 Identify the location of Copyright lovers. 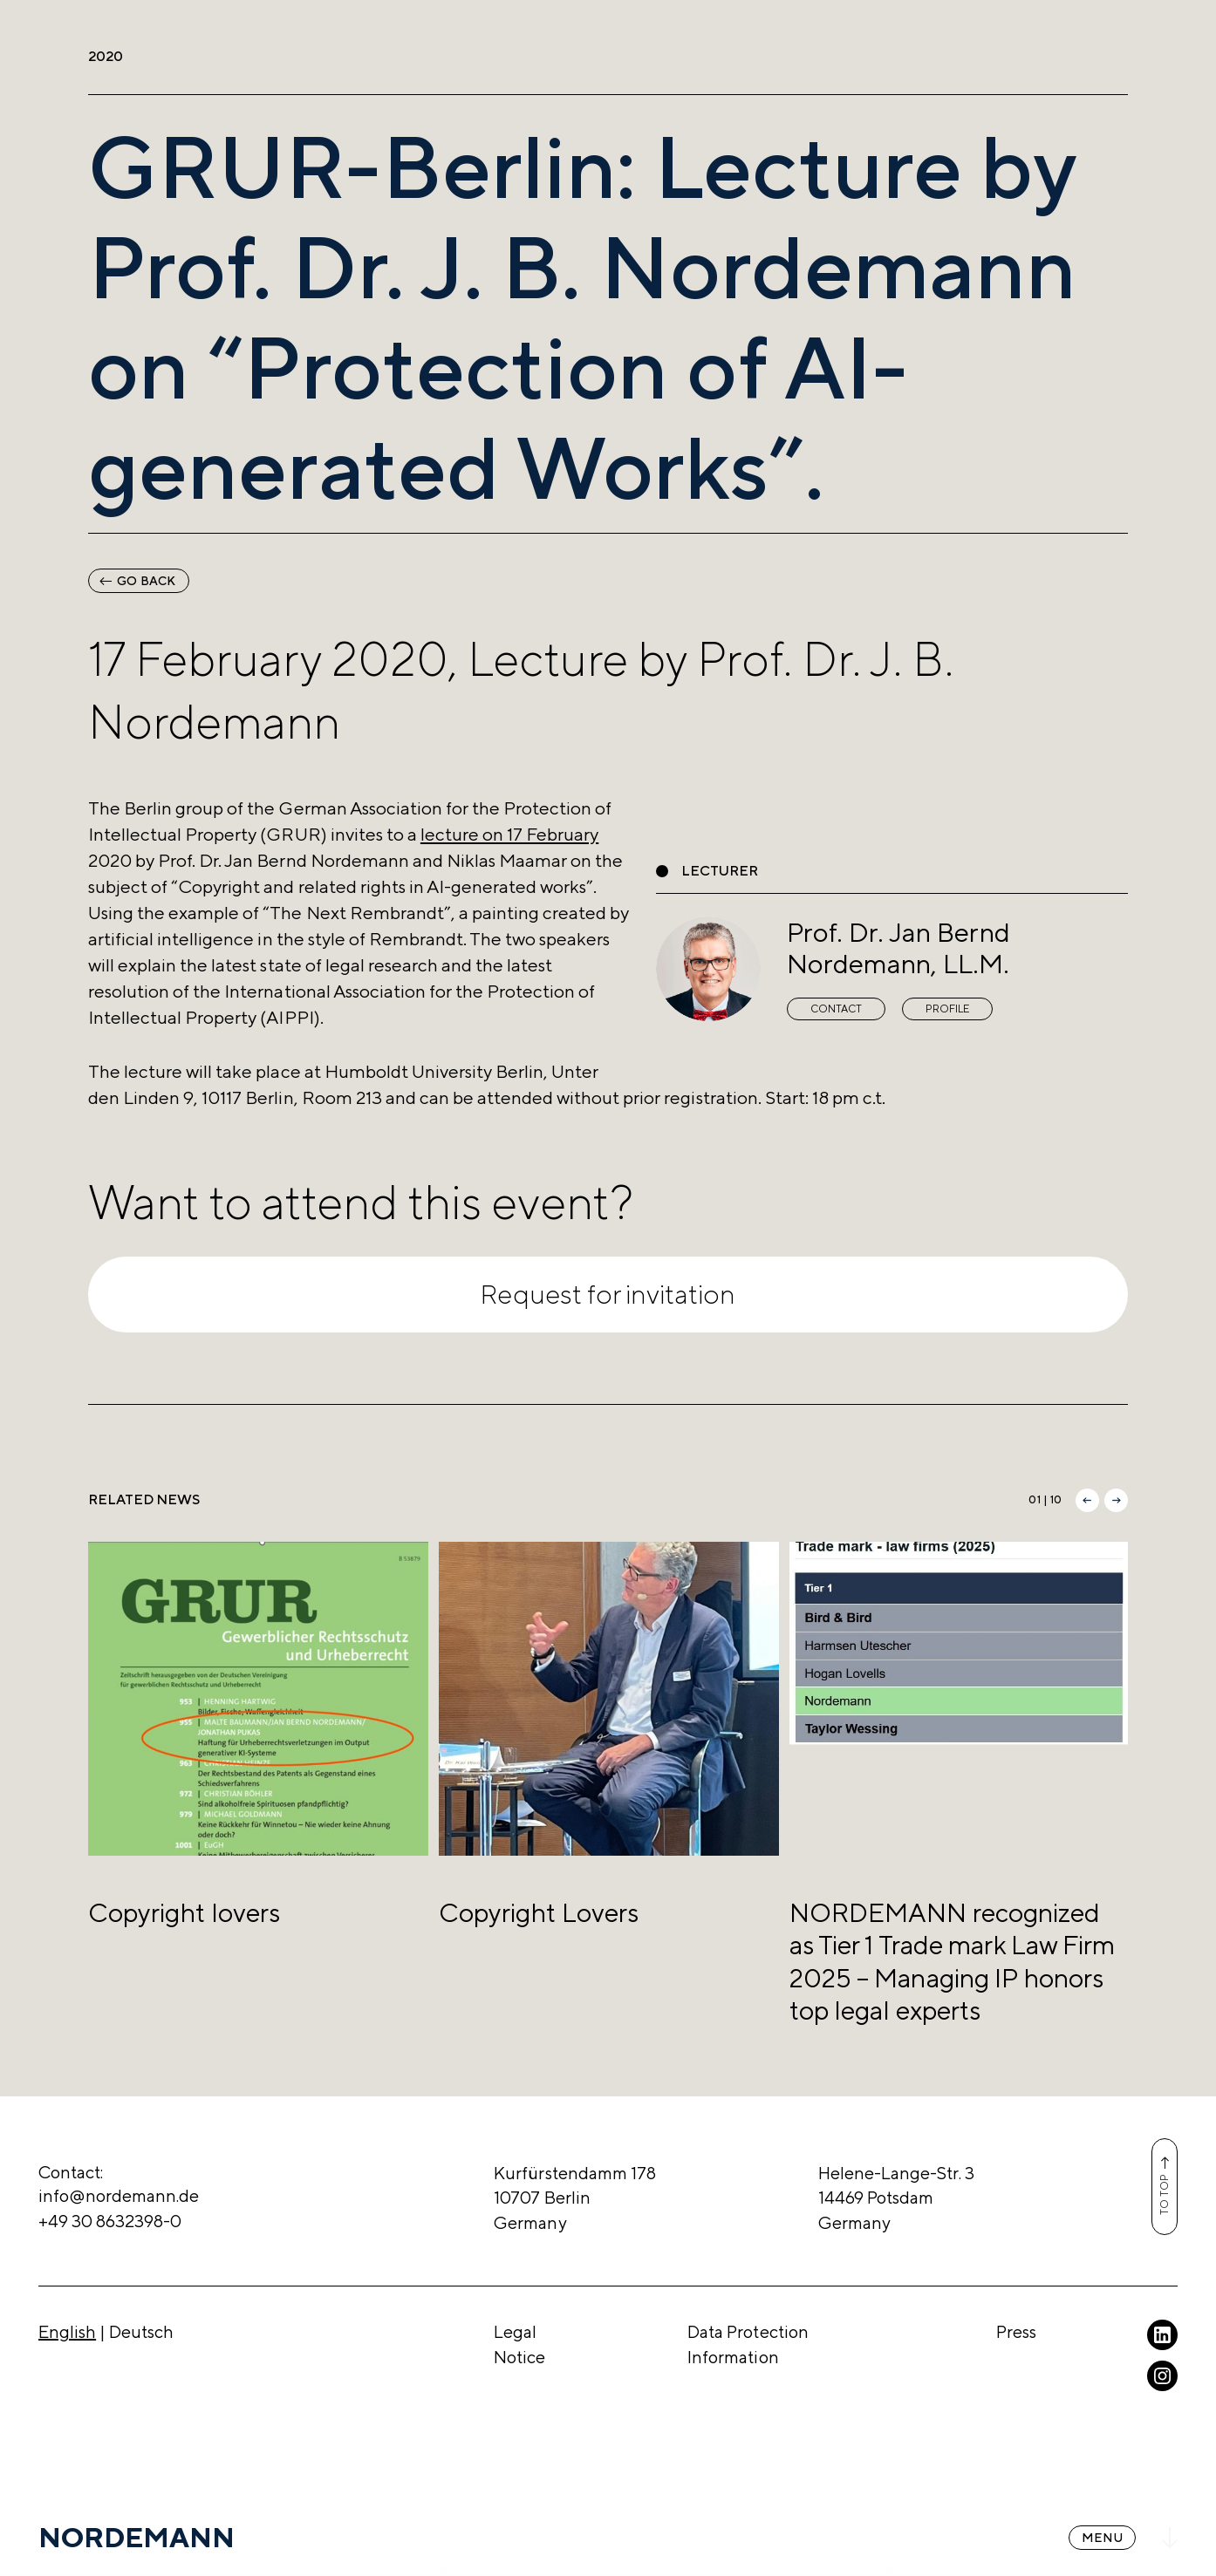
(184, 1912).